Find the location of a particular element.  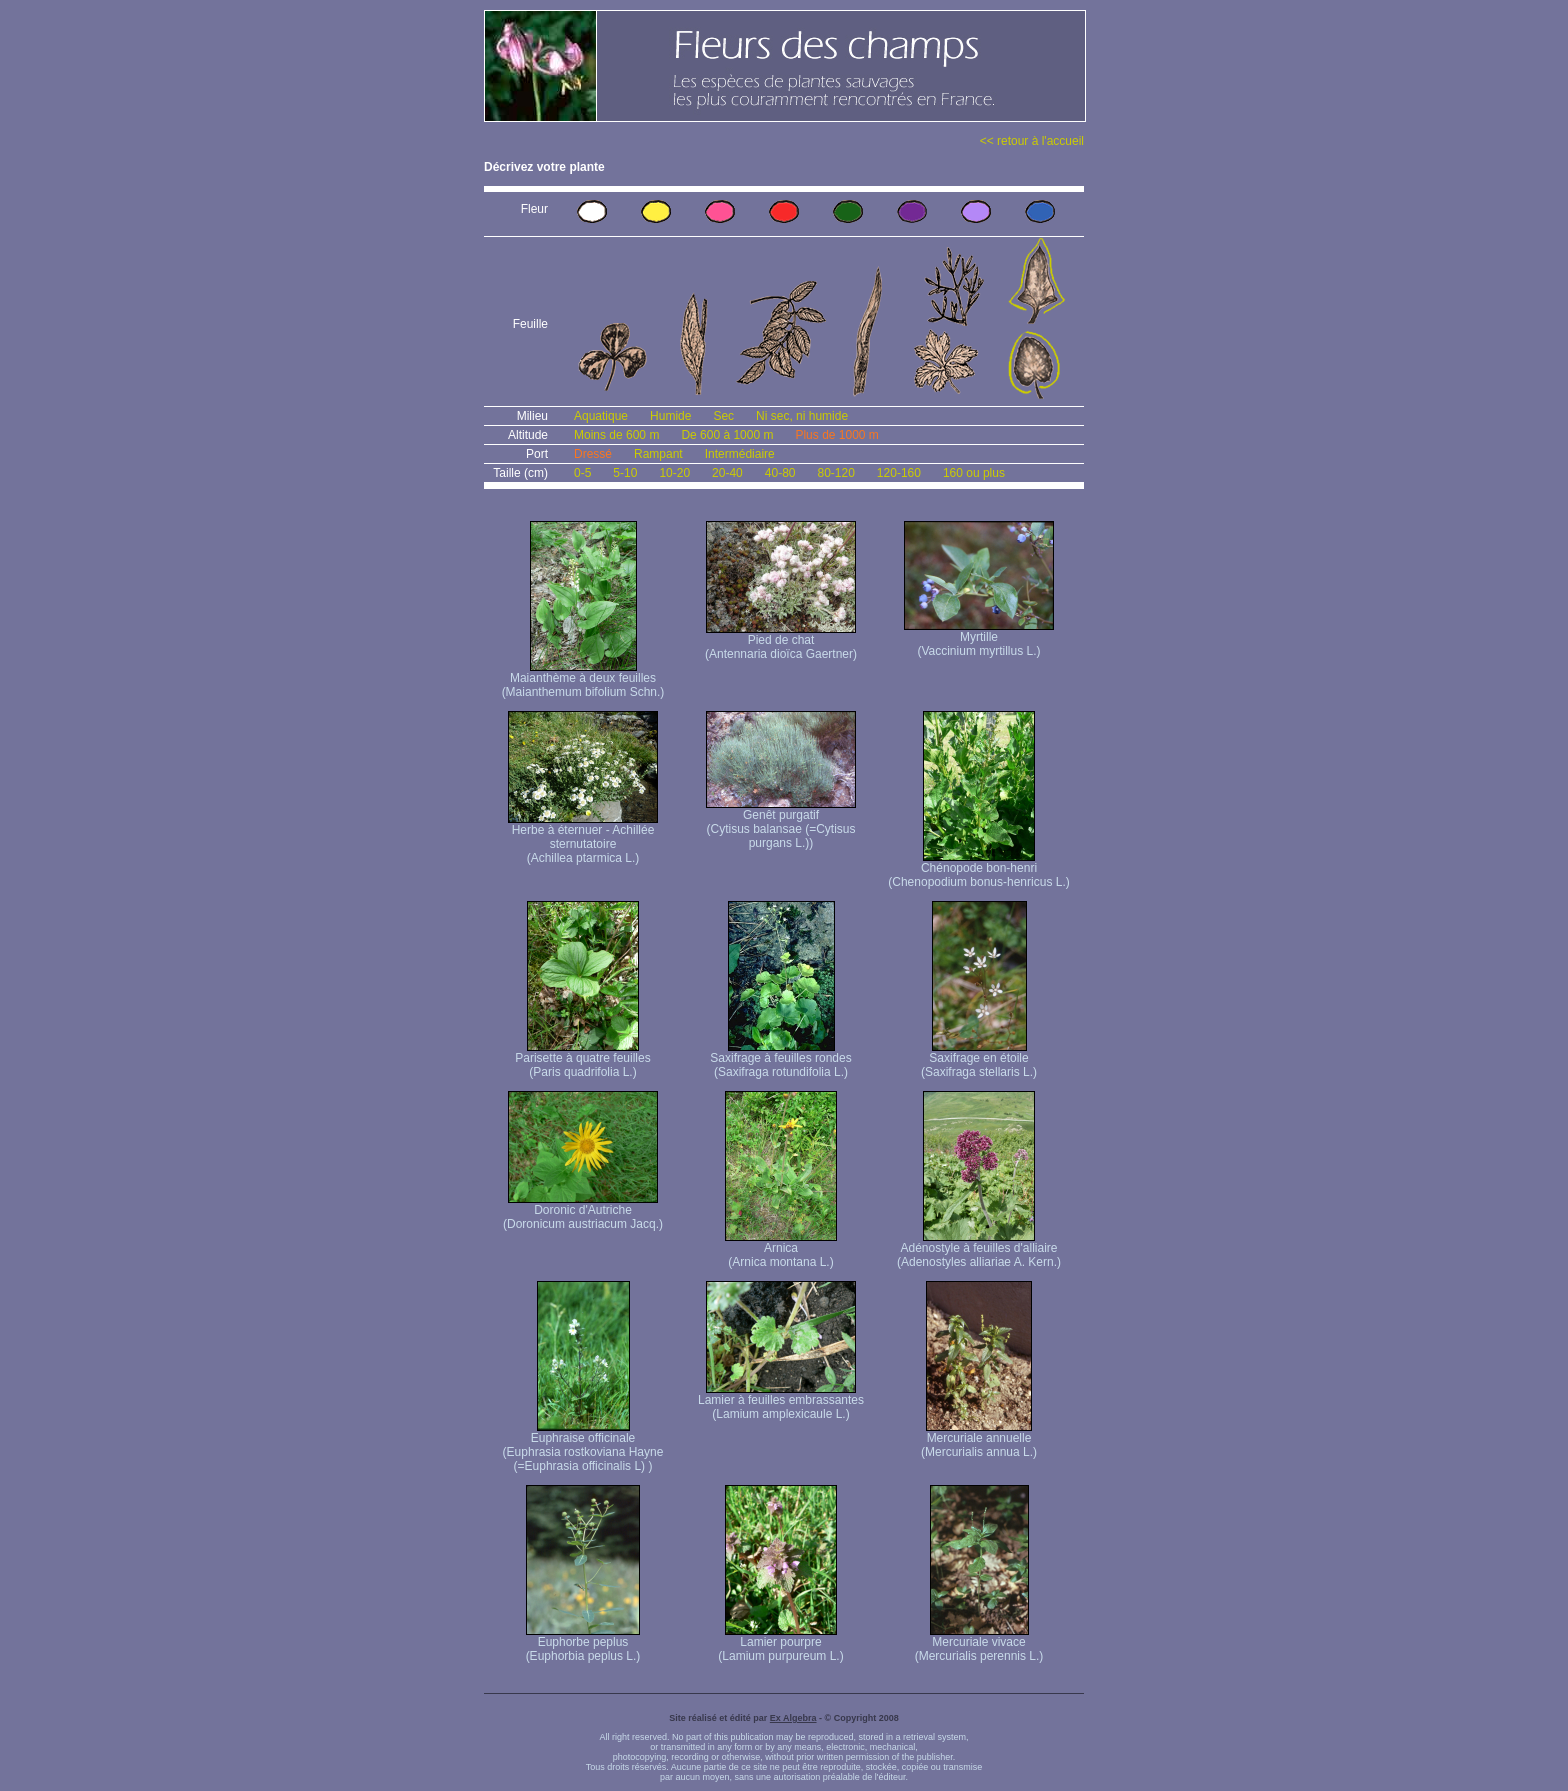

Sec is located at coordinates (723, 416).